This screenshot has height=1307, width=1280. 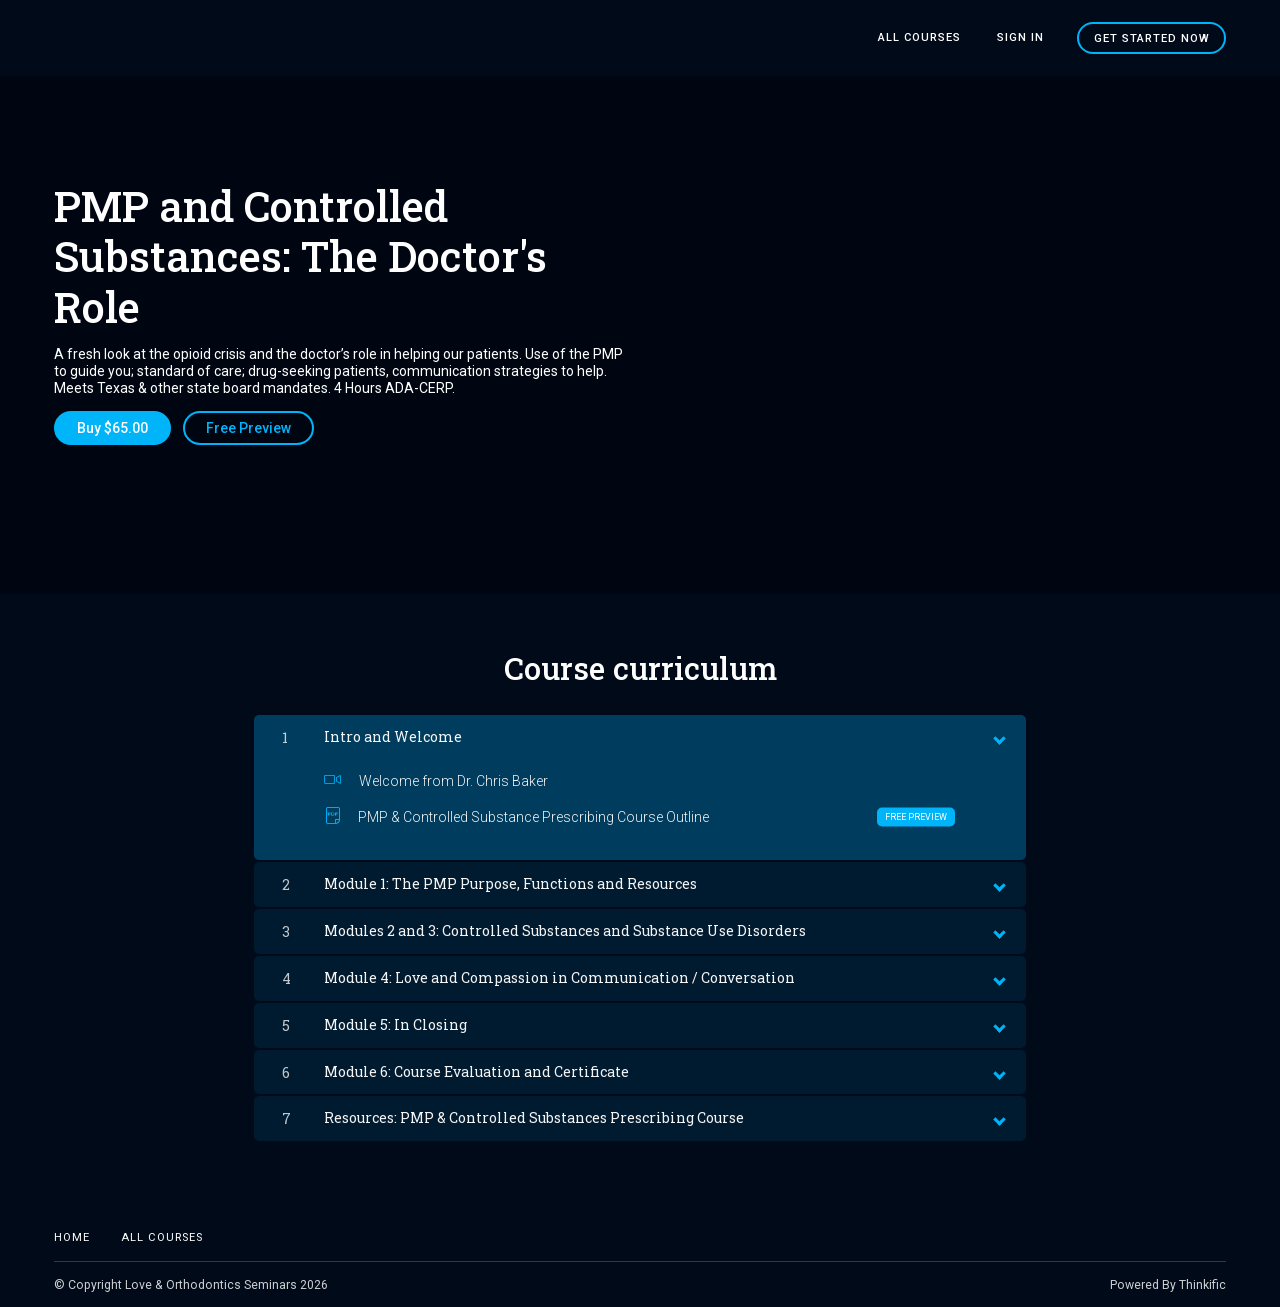 I want to click on Home, so click(x=72, y=1235).